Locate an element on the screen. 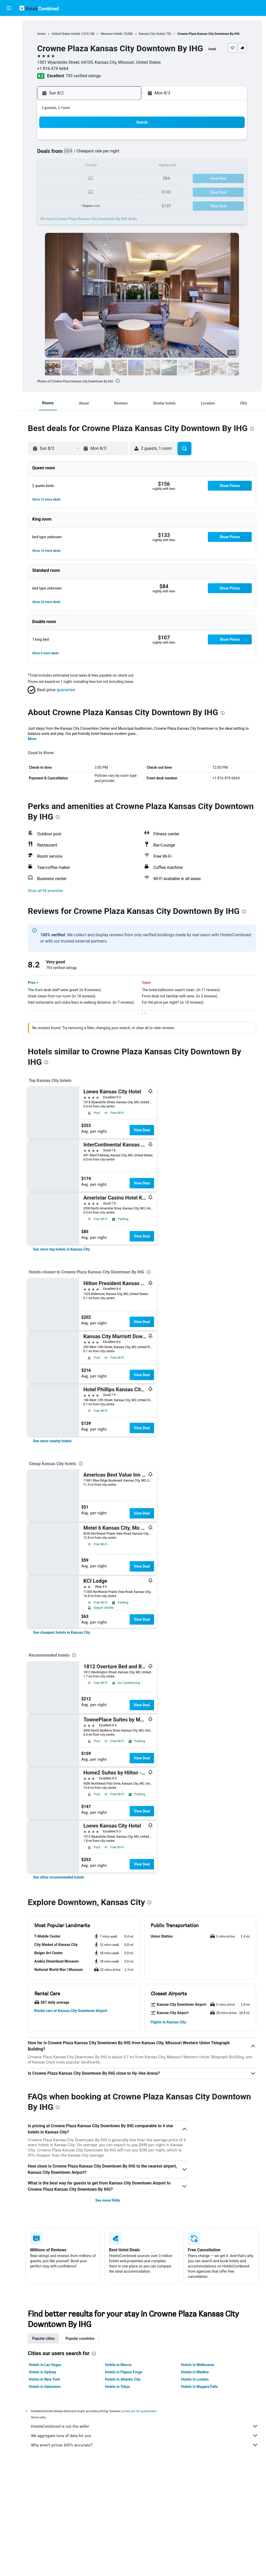 The height and width of the screenshot is (2576, 266). 6 [button] is located at coordinates (99, 153).